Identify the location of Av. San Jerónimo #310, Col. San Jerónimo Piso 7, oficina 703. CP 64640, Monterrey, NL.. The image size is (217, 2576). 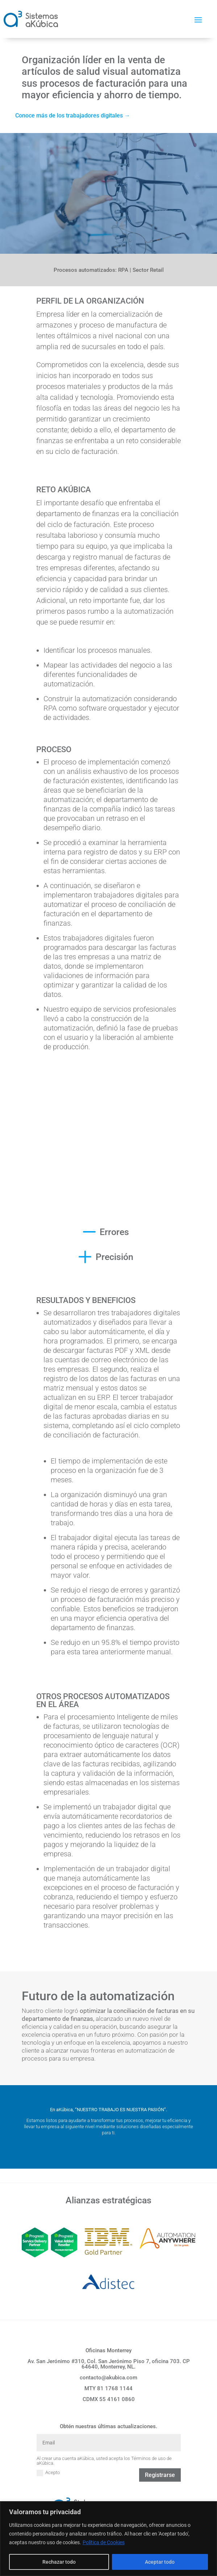
(109, 2364).